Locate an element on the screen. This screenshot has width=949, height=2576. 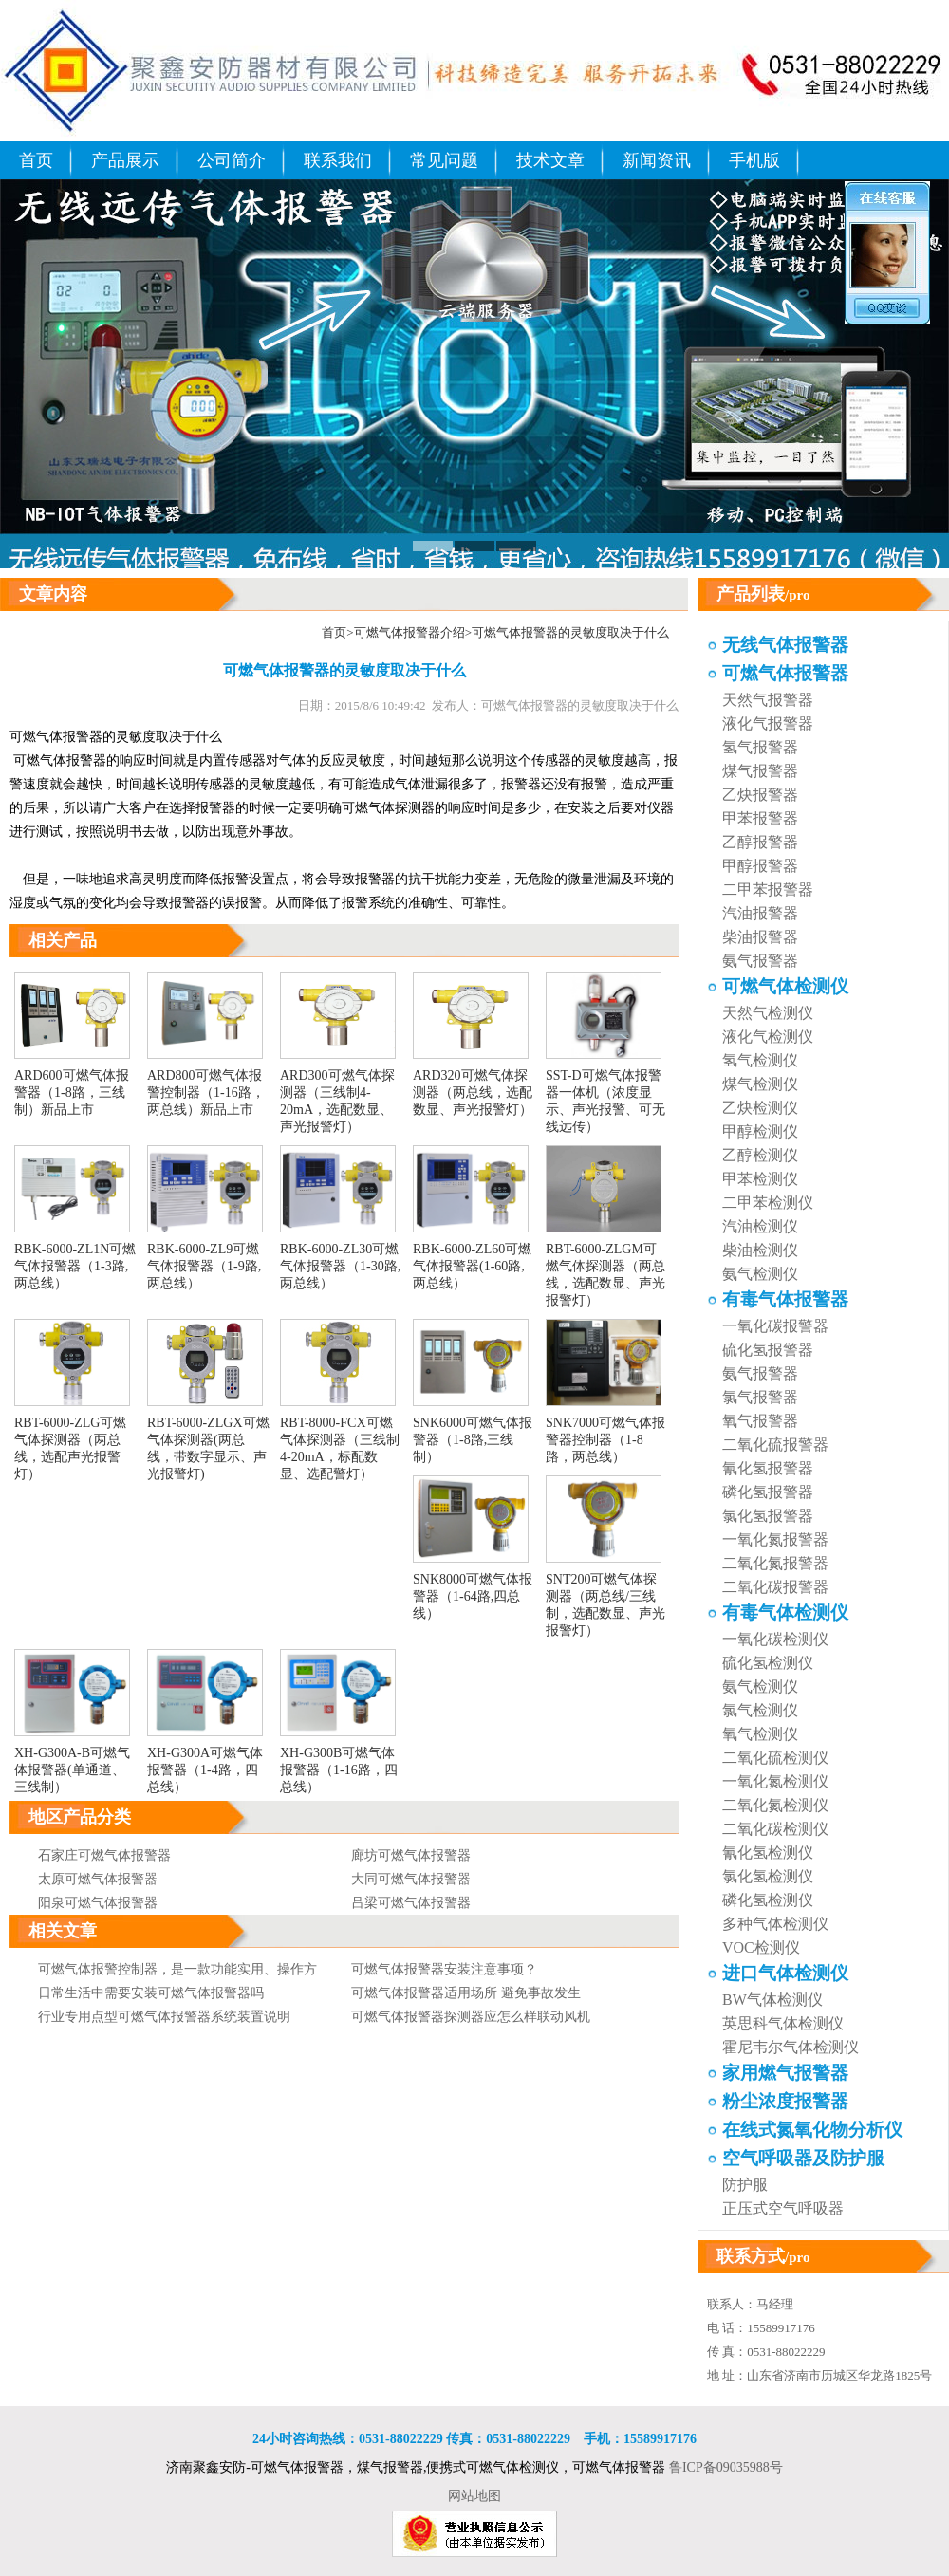
氨气检测仪 is located at coordinates (760, 1274).